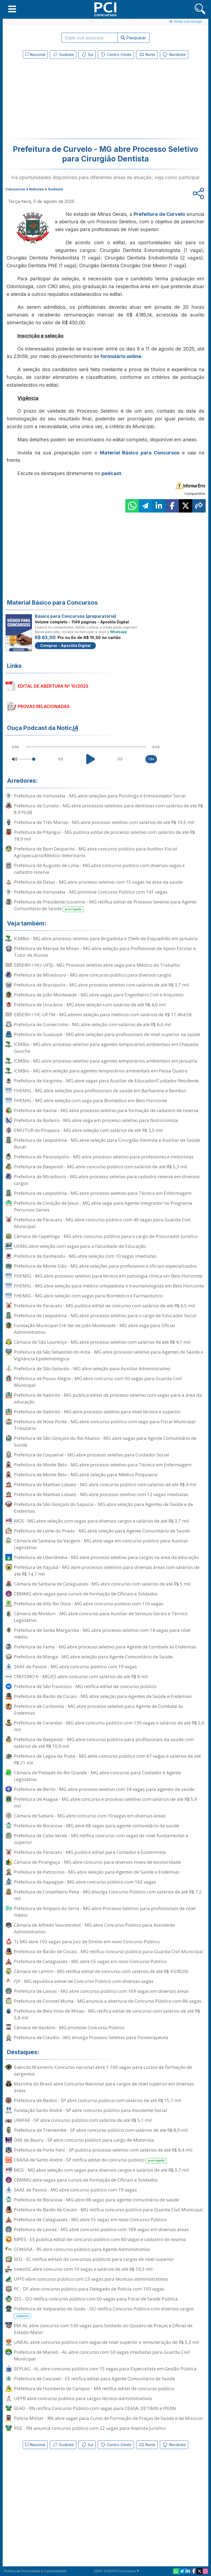 The height and width of the screenshot is (2576, 211). What do you see at coordinates (88, 1603) in the screenshot?
I see `Prefeitura de Alto Rio Doce - MG abre concurso público com 110 vagas` at bounding box center [88, 1603].